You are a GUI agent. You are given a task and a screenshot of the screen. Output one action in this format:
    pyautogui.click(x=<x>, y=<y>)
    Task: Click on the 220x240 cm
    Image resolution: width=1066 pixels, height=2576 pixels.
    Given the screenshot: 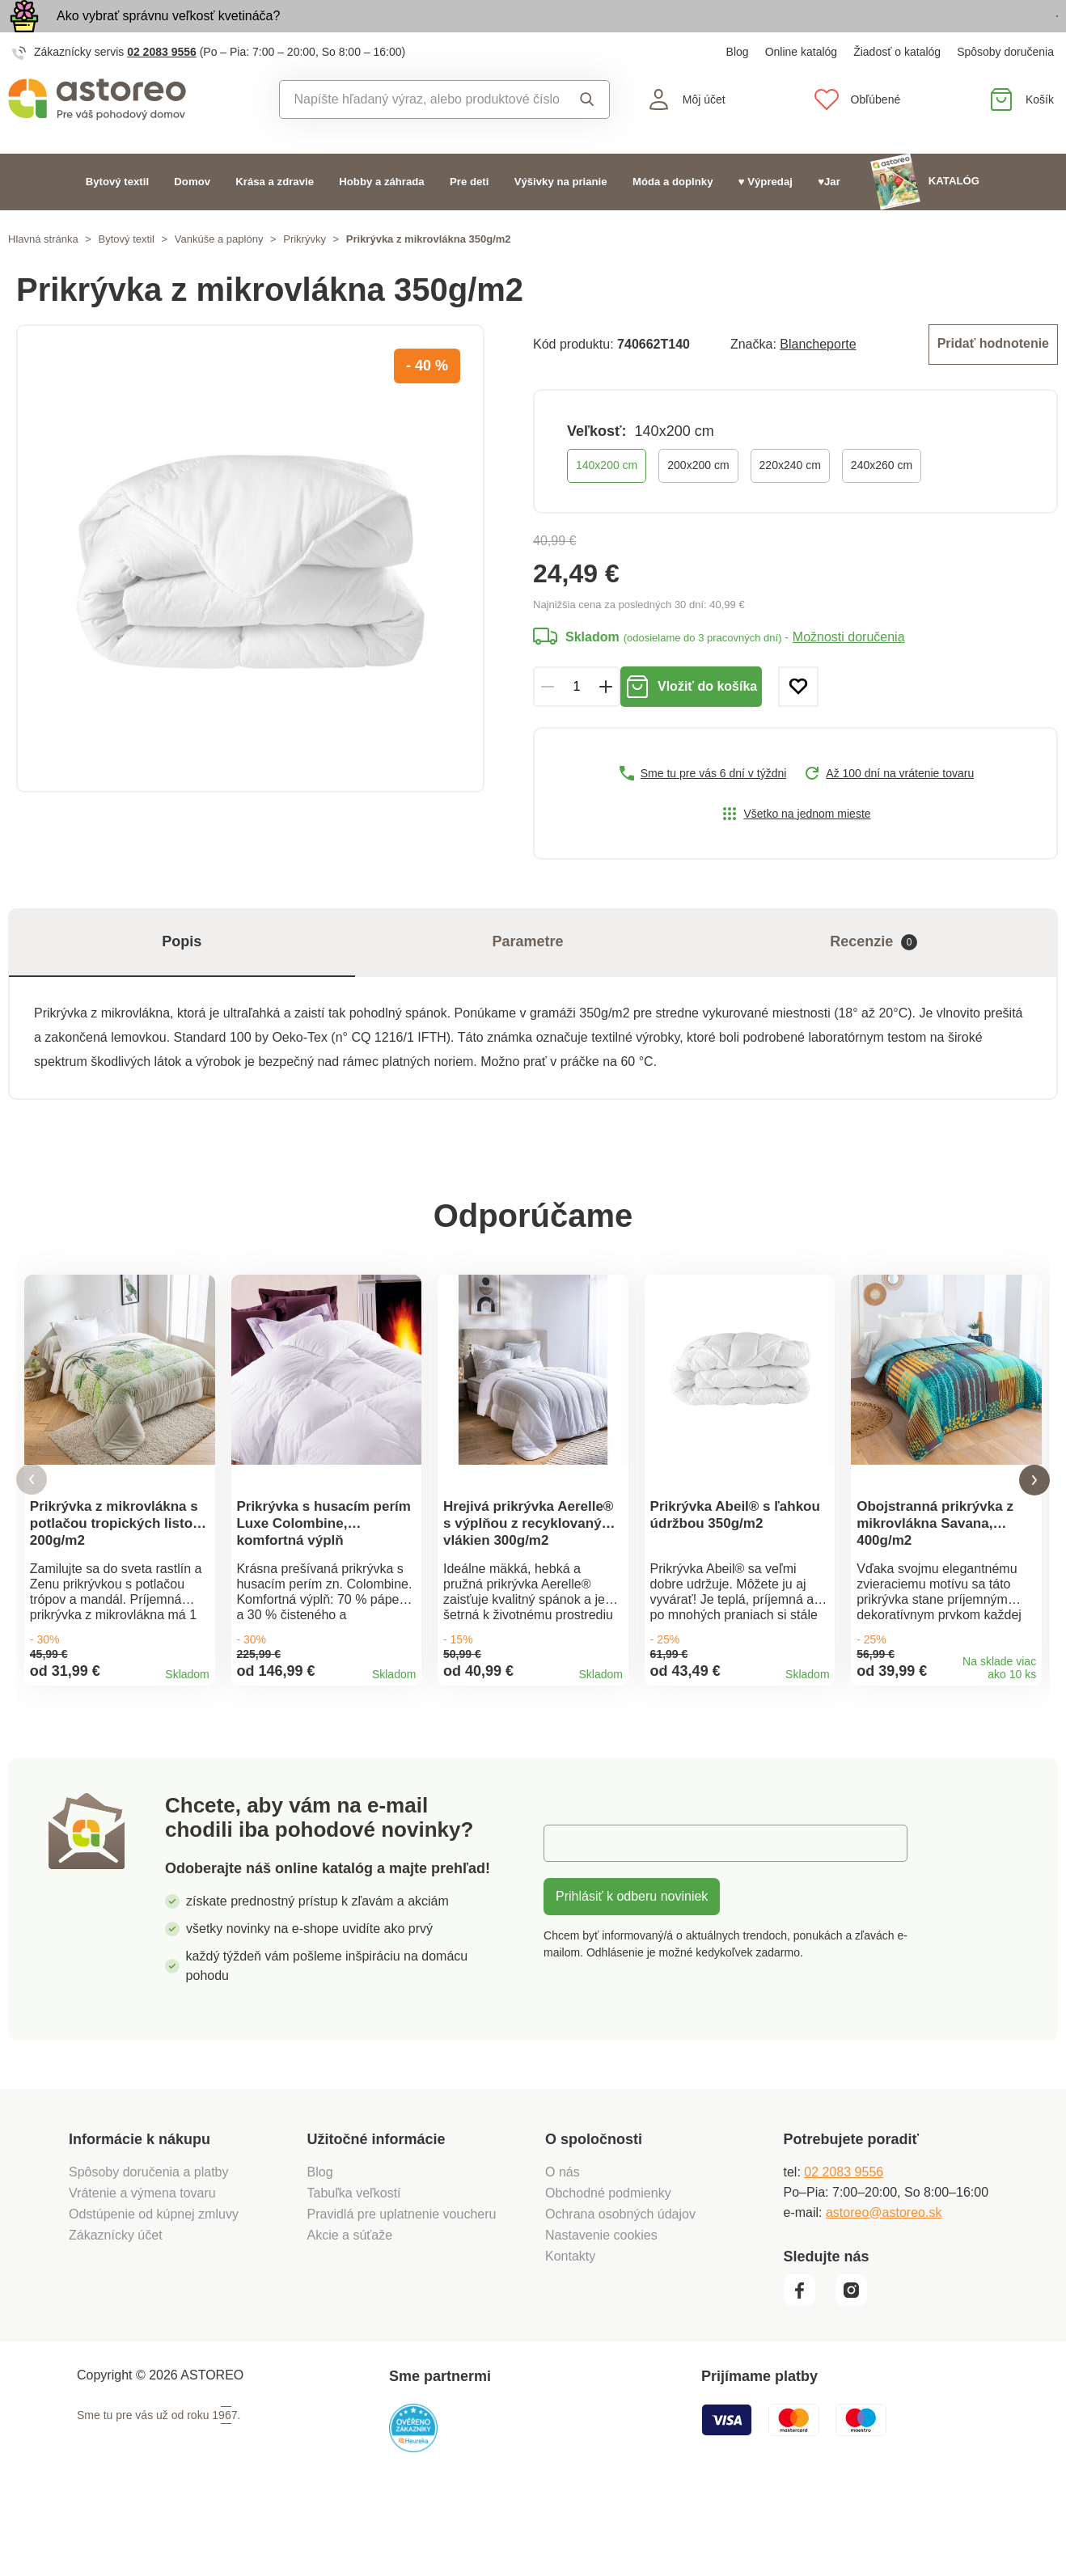 What is the action you would take?
    pyautogui.click(x=790, y=499)
    